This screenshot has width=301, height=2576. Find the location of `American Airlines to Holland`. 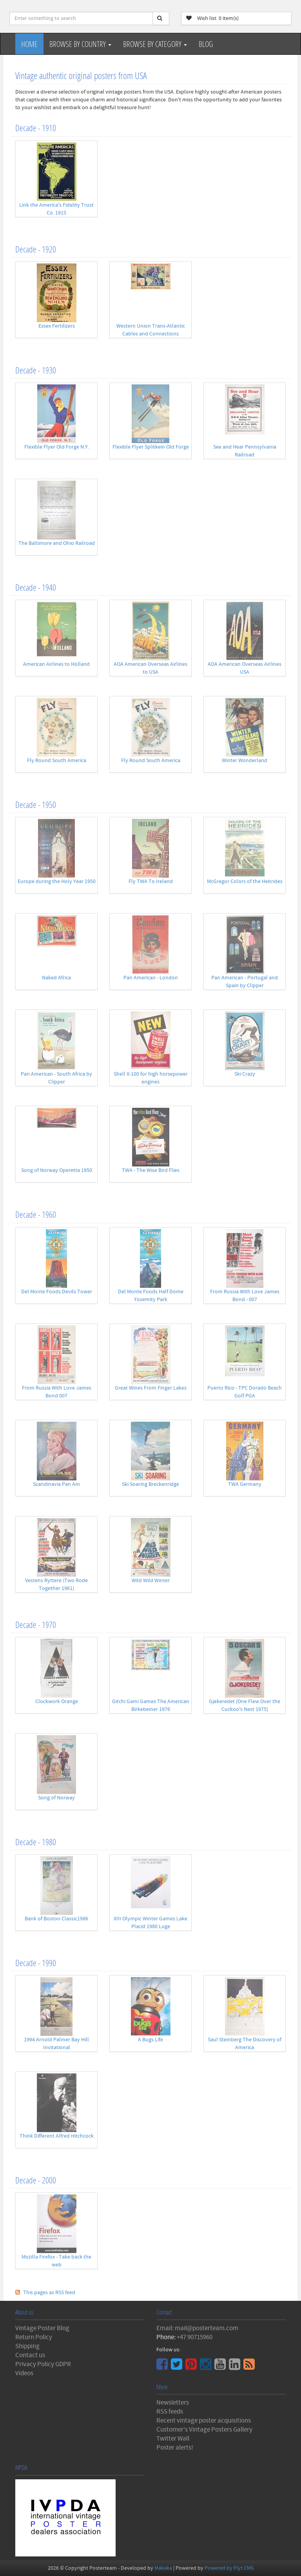

American Airlines to Holland is located at coordinates (56, 664).